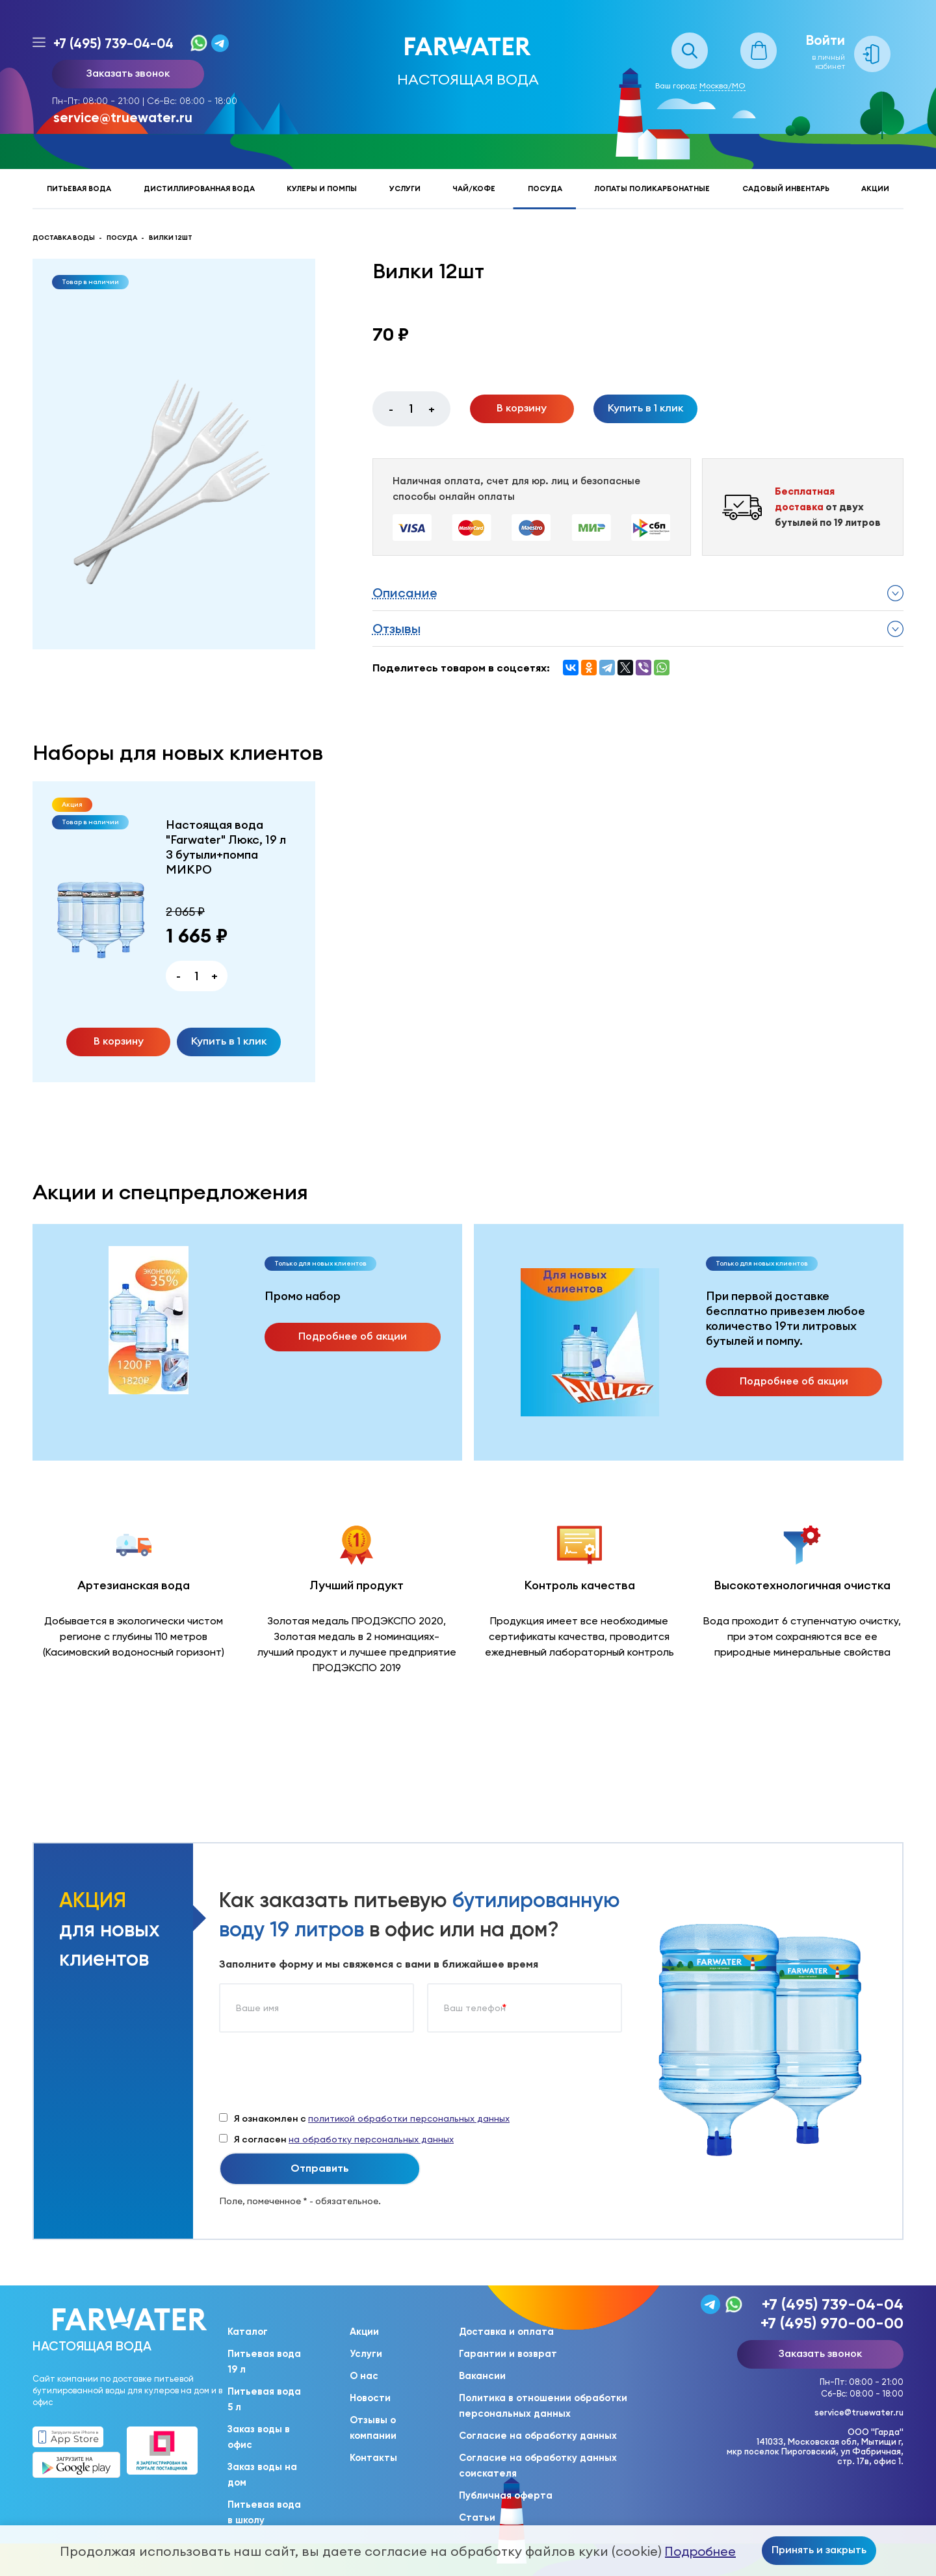  I want to click on Лопаты поликарбонатные, so click(652, 188).